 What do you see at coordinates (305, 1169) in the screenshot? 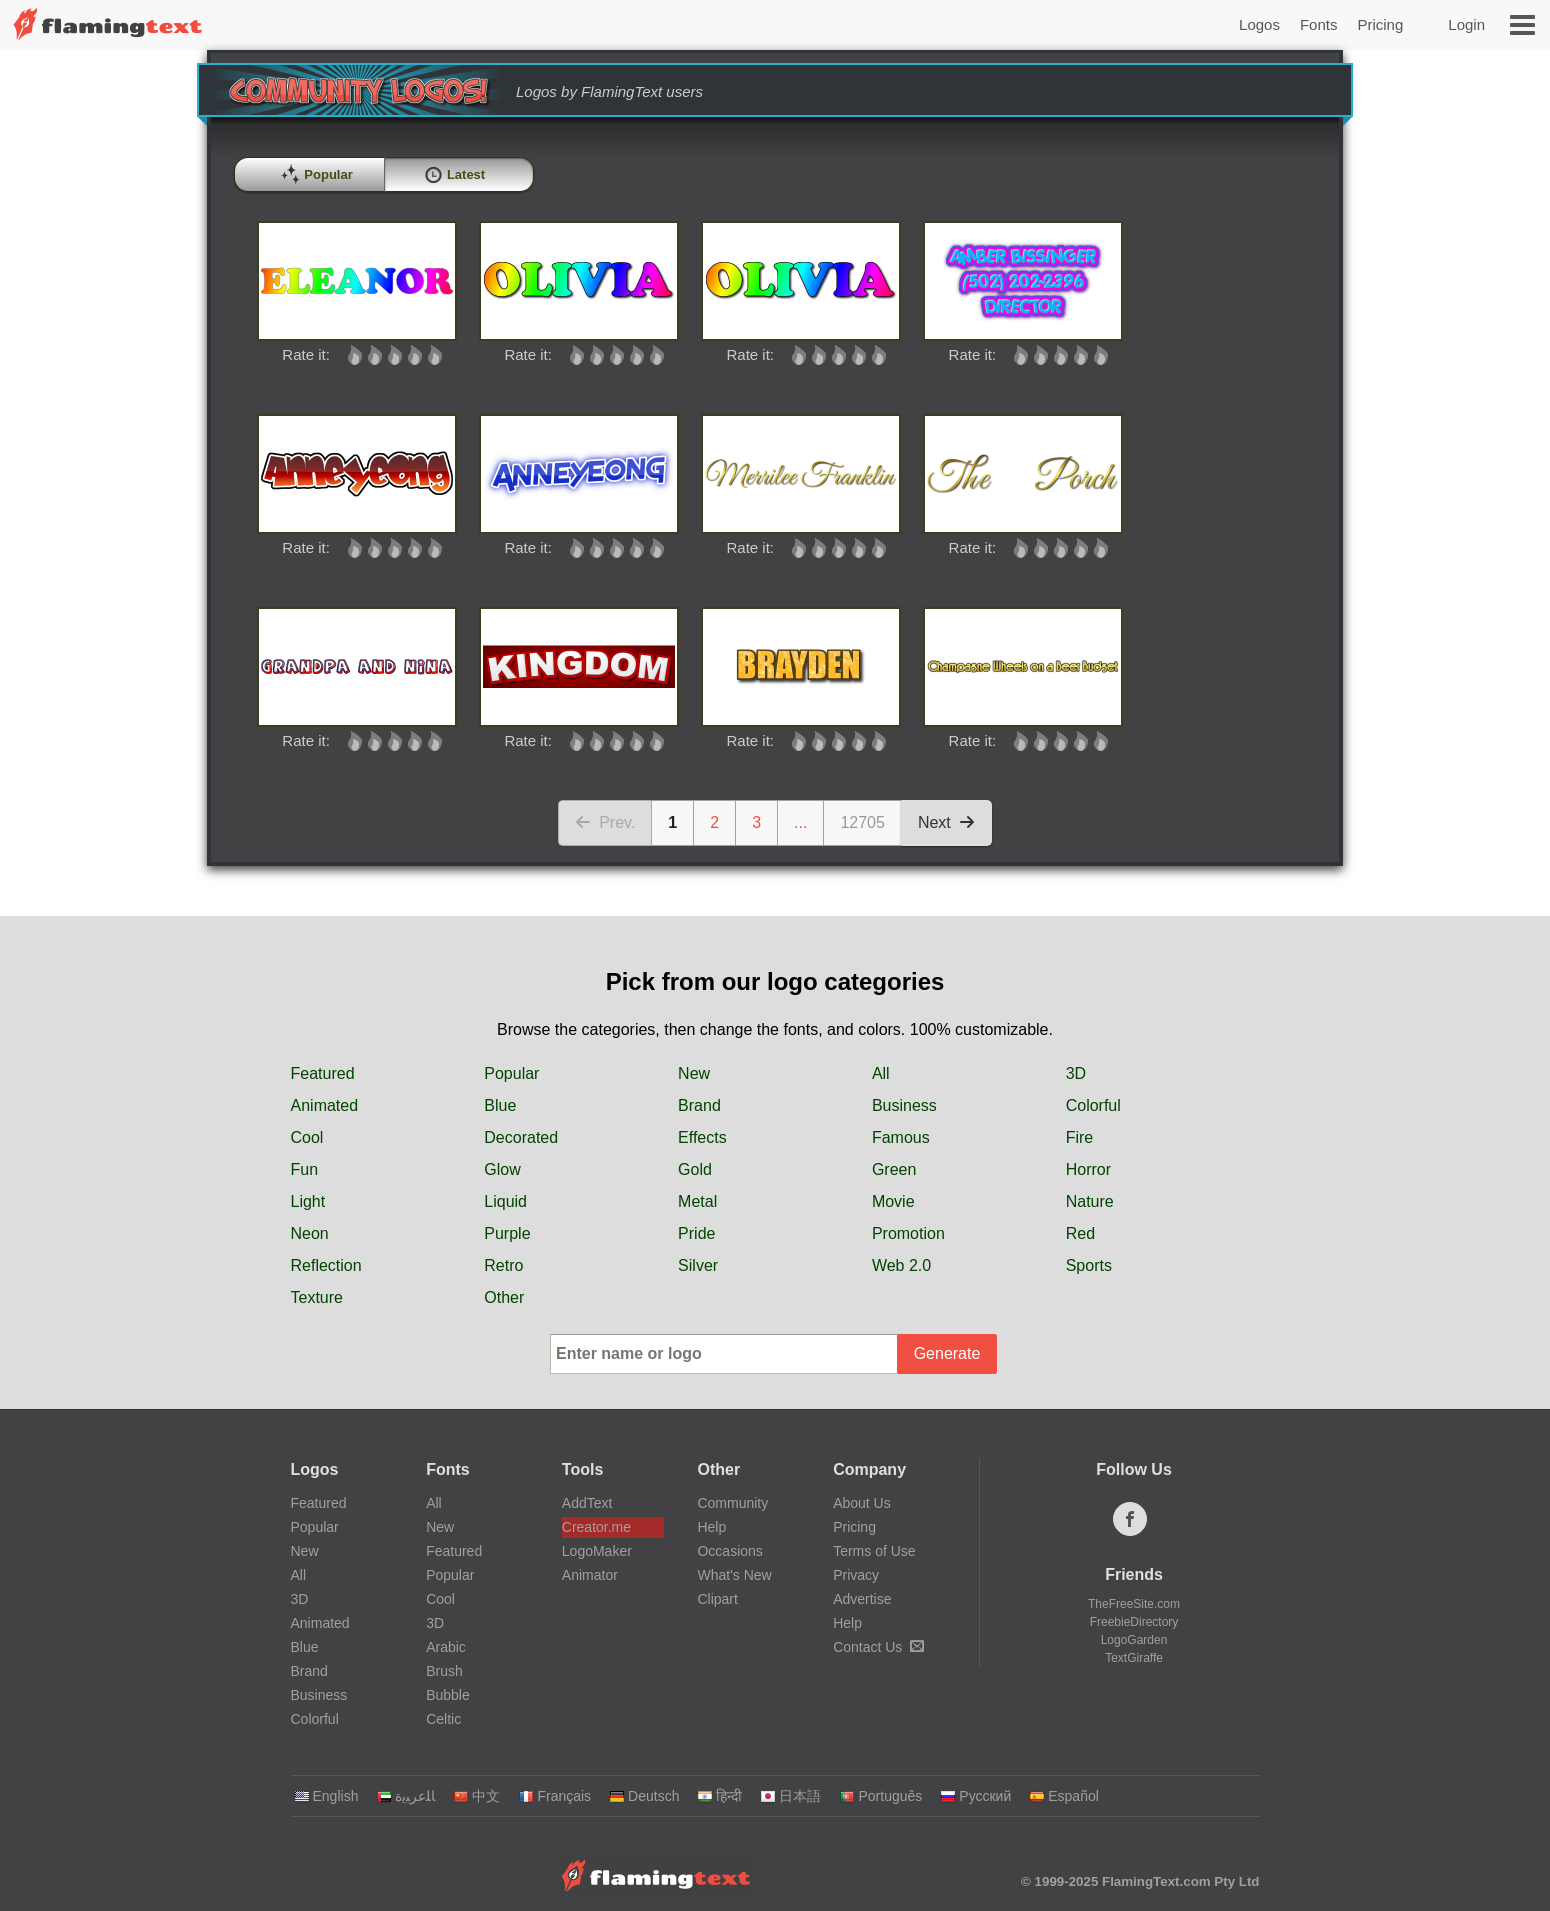
I see `Fun` at bounding box center [305, 1169].